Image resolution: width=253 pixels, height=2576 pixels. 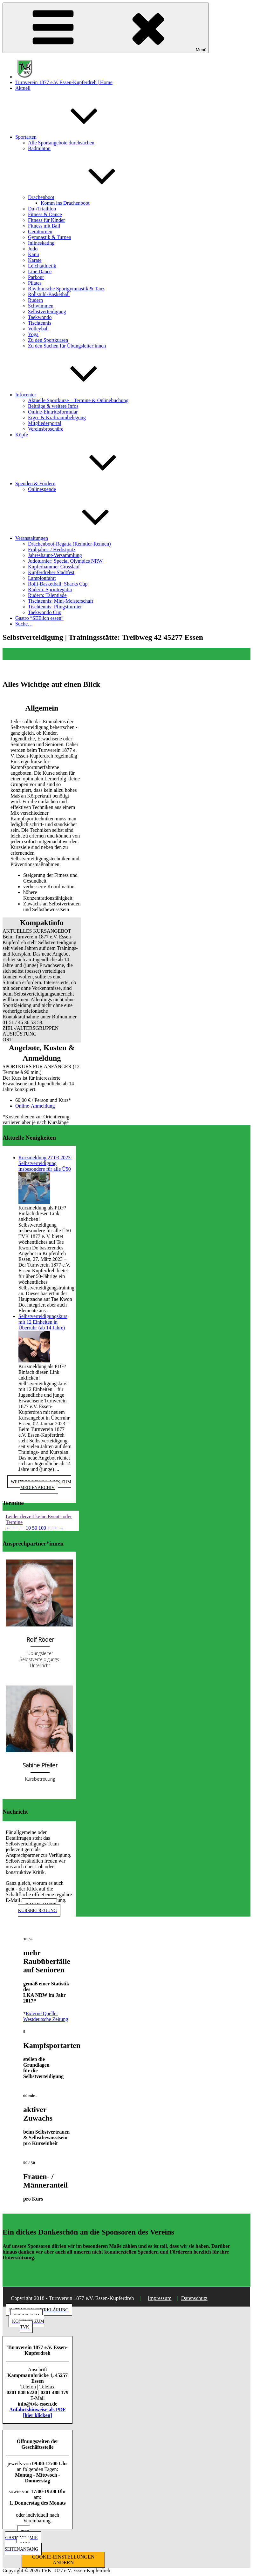 What do you see at coordinates (66, 288) in the screenshot?
I see `Rhythmische Sportgymnastik & Tanz` at bounding box center [66, 288].